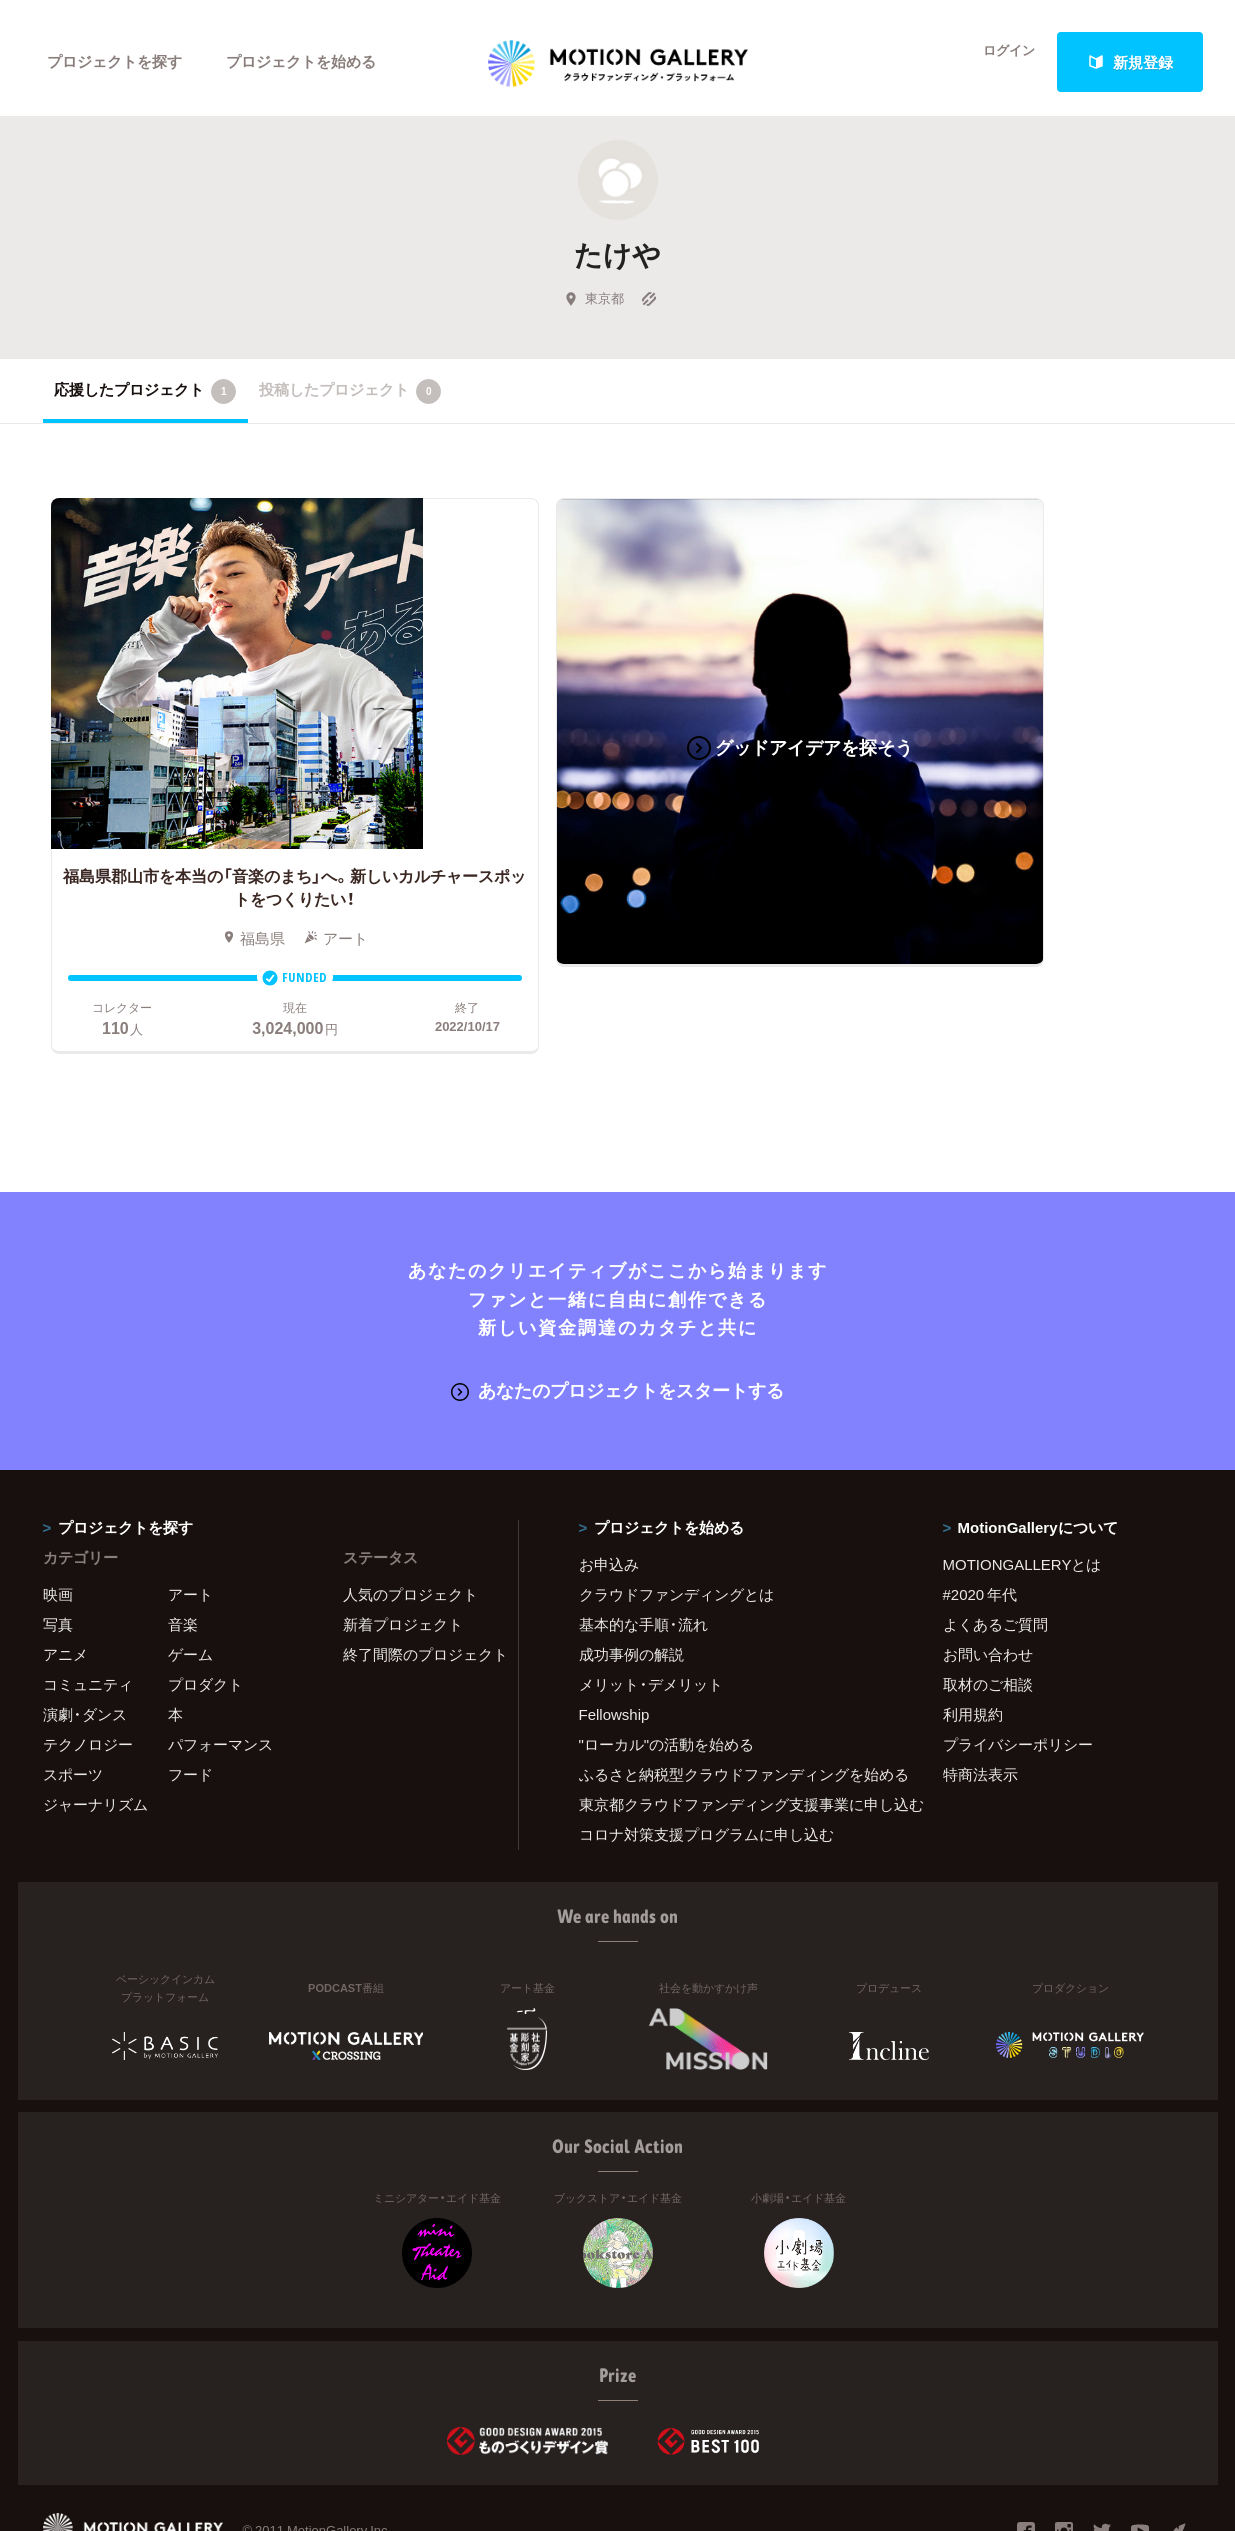  What do you see at coordinates (95, 1725) in the screenshot?
I see `ジャーナリズム` at bounding box center [95, 1725].